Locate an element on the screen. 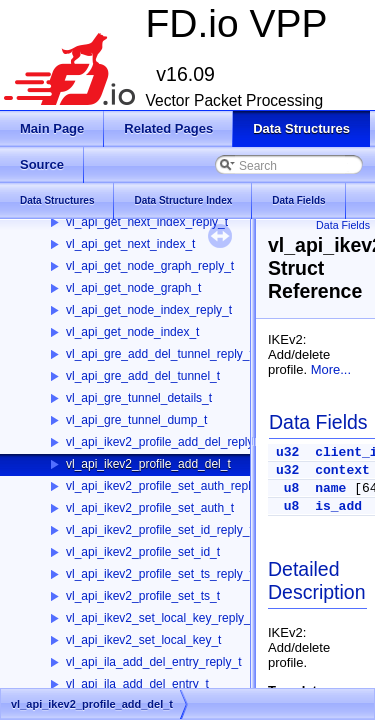 The width and height of the screenshot is (375, 720). context is located at coordinates (342, 470).